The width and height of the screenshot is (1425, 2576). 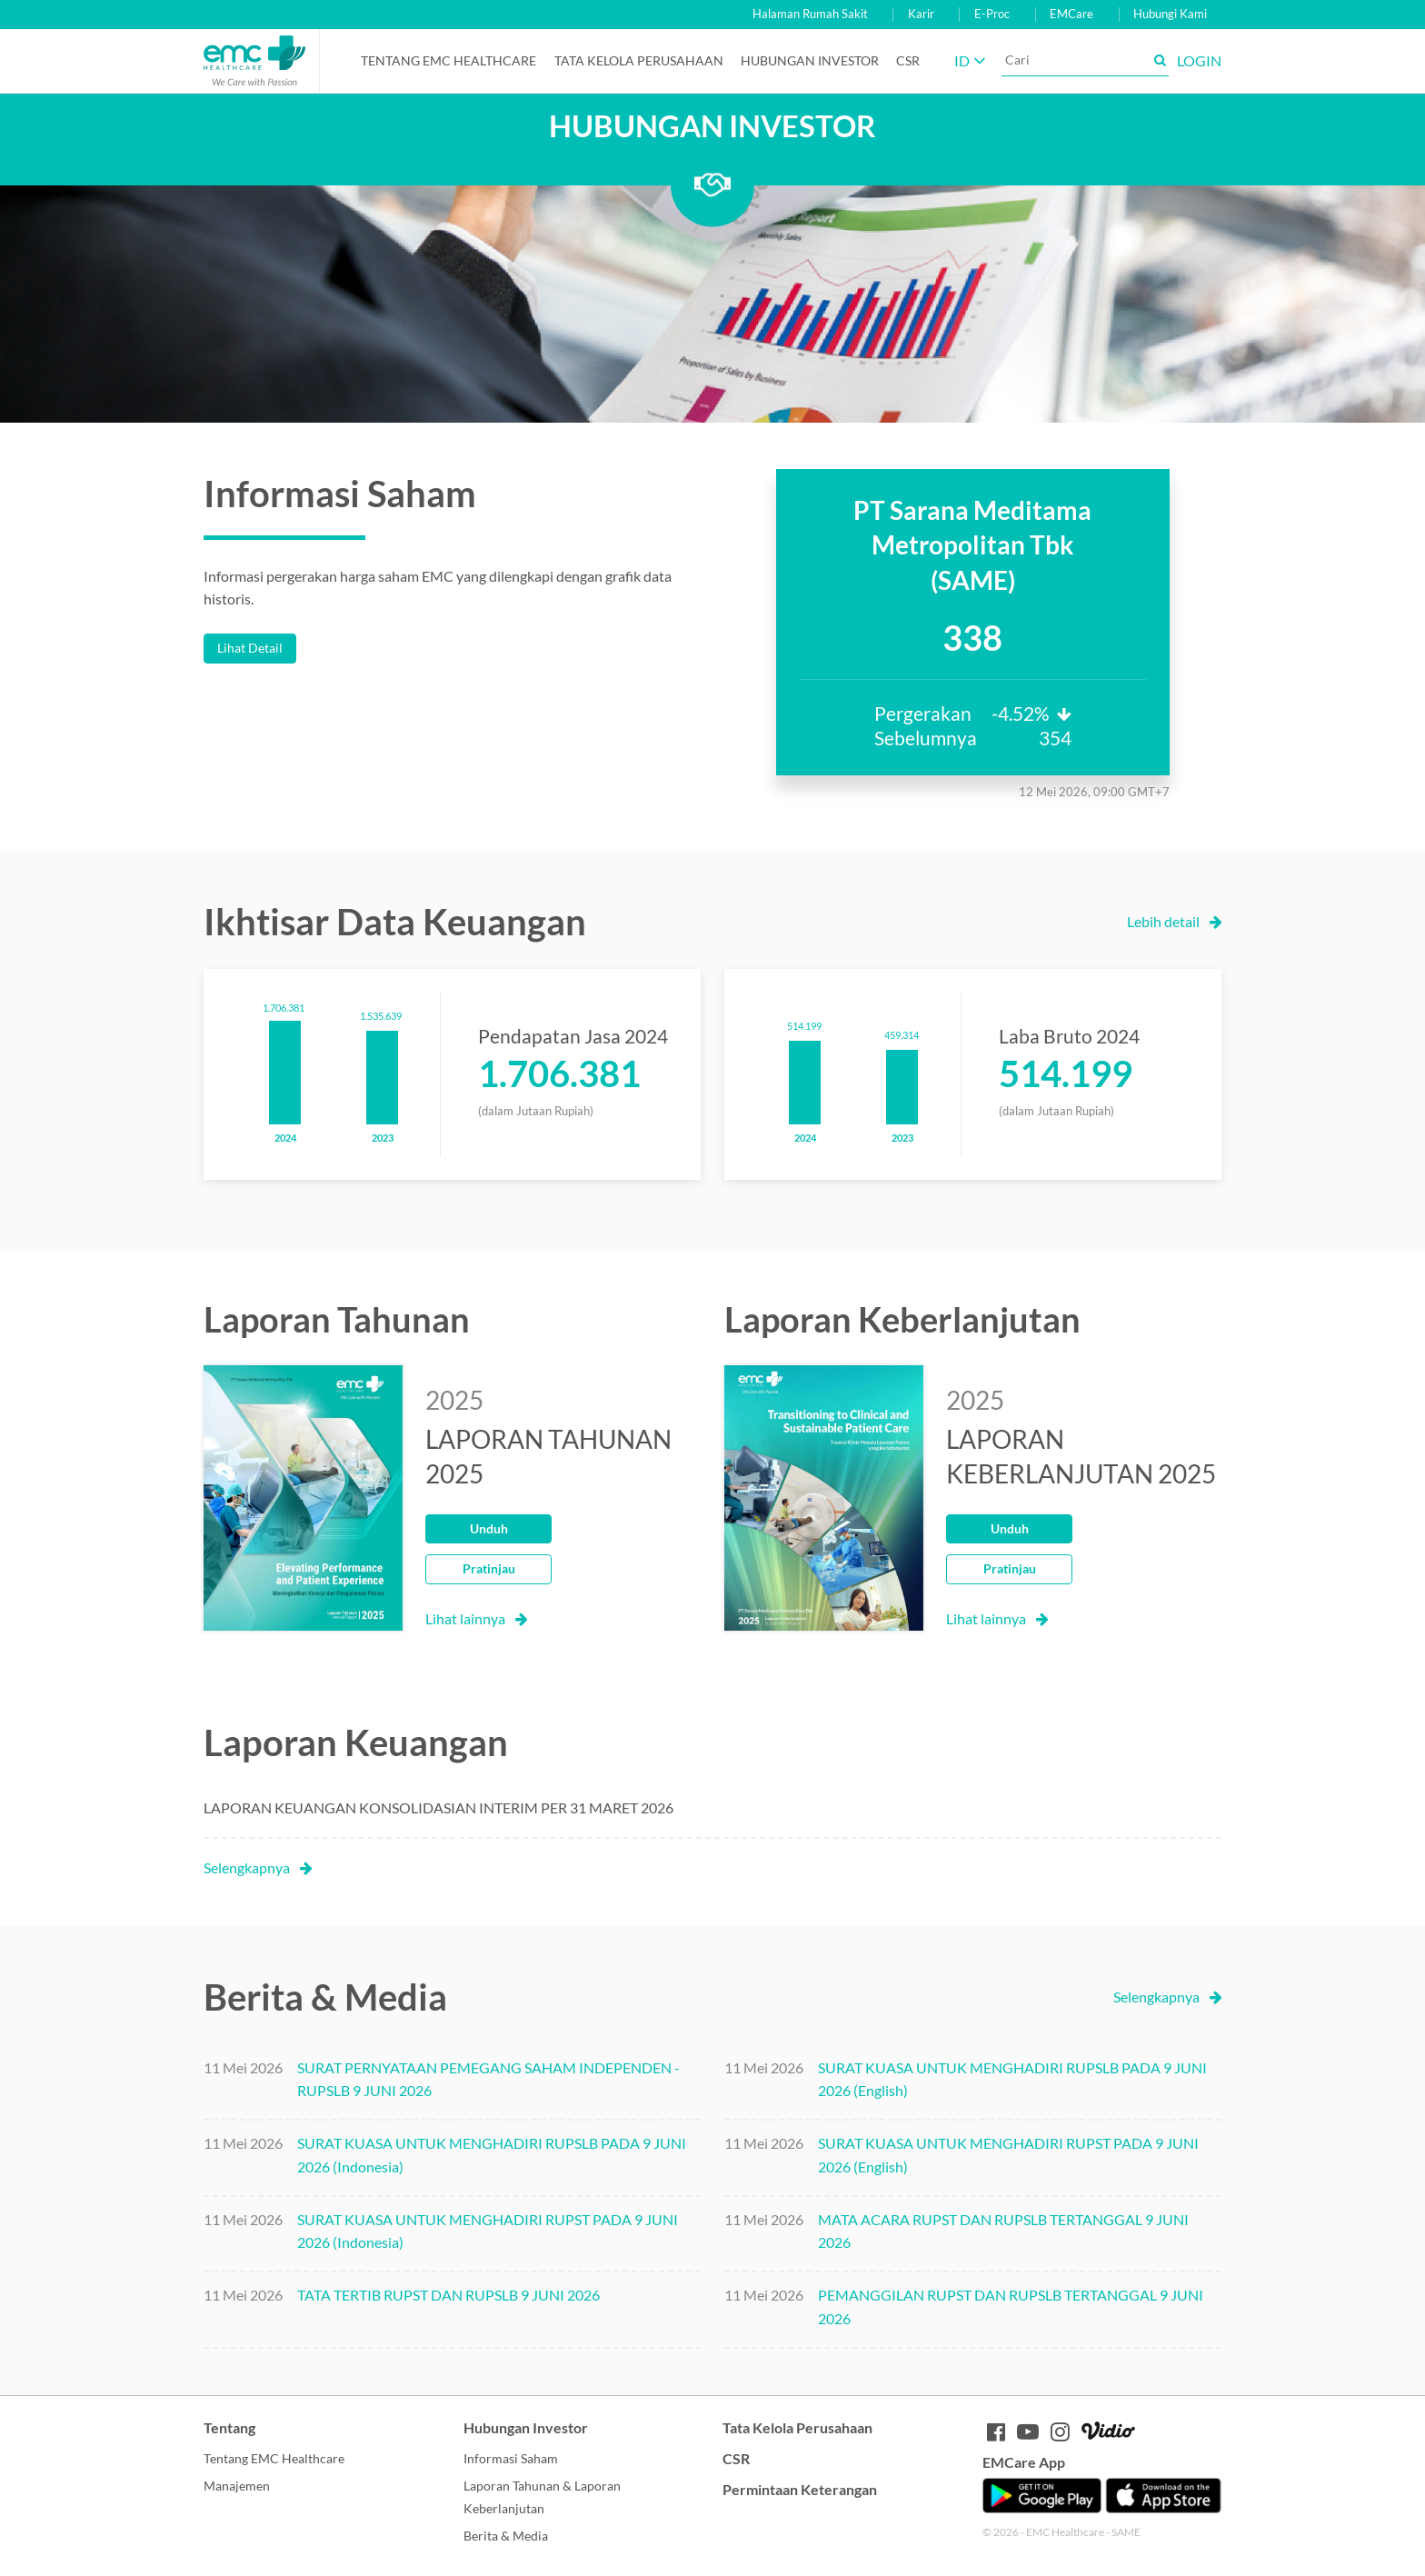 I want to click on Hubungan Investor, so click(x=810, y=60).